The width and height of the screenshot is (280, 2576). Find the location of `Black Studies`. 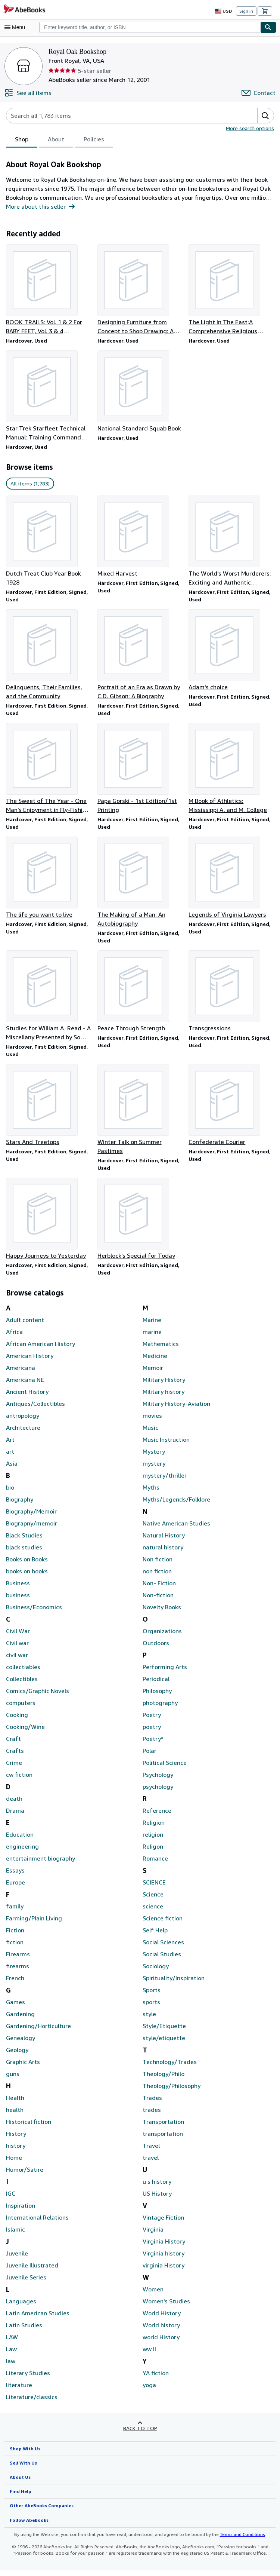

Black Studies is located at coordinates (24, 1541).